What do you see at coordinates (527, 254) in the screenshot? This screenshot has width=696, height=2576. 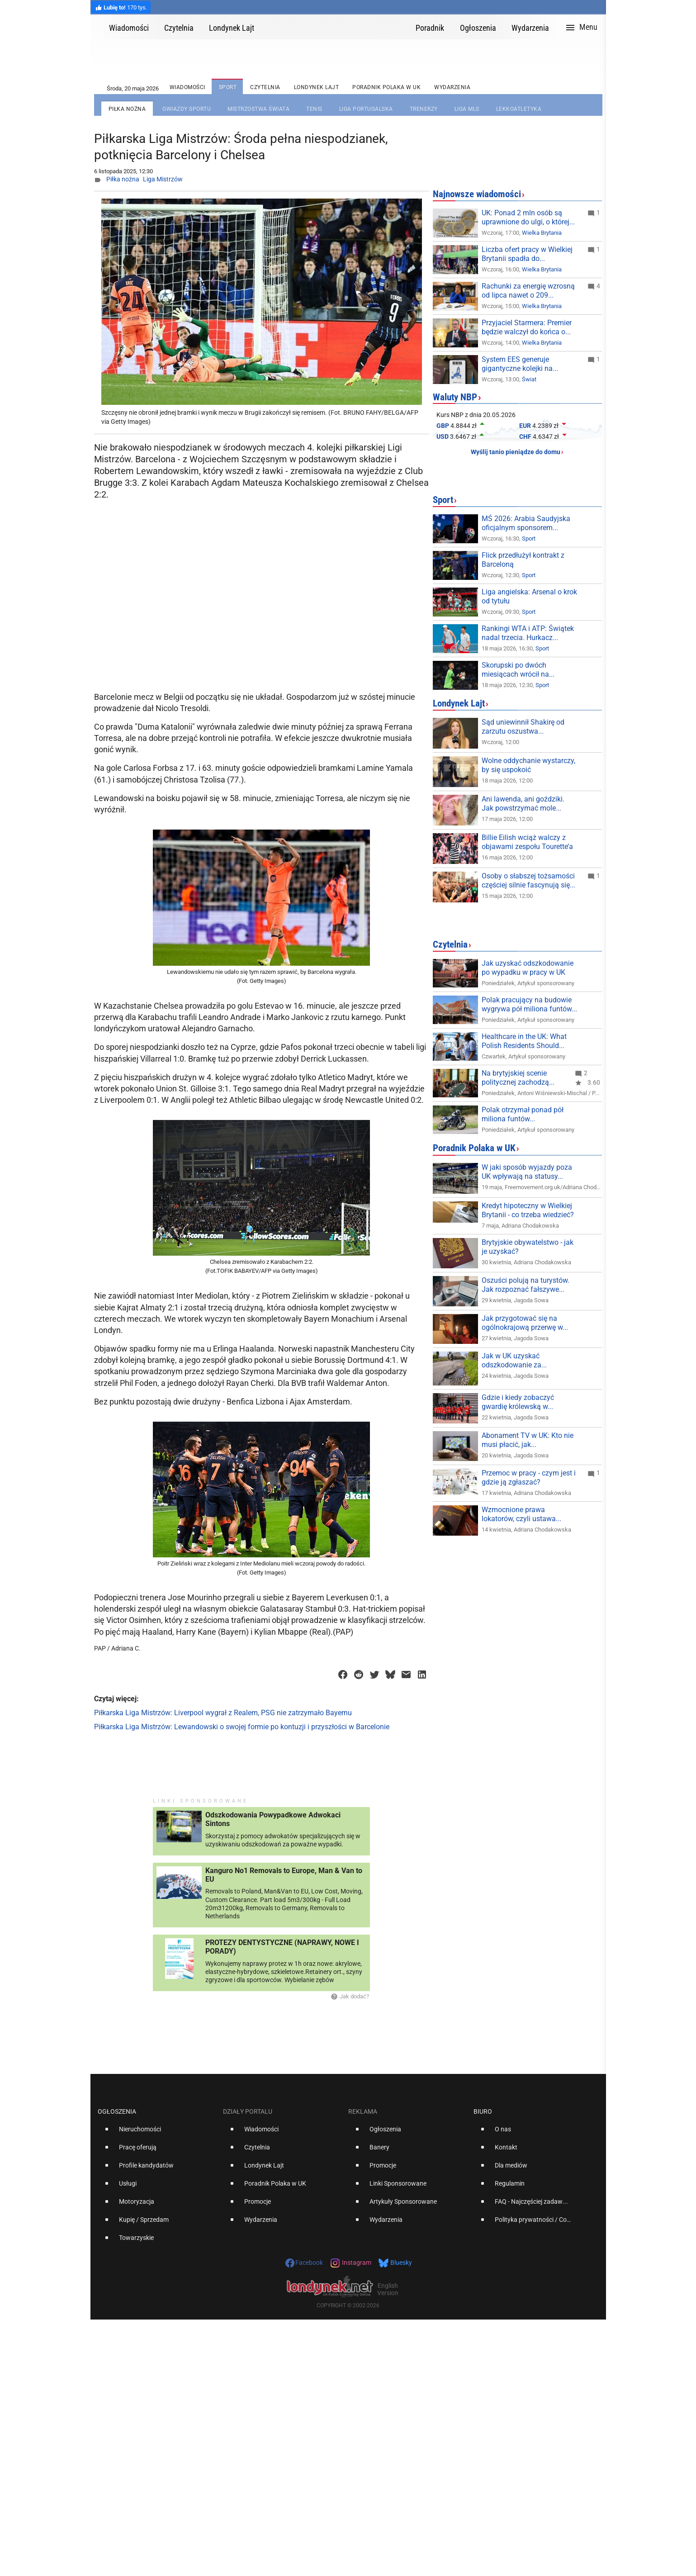 I see `Liczba ofert pracy w Wielkiej Brytanii spadła do...` at bounding box center [527, 254].